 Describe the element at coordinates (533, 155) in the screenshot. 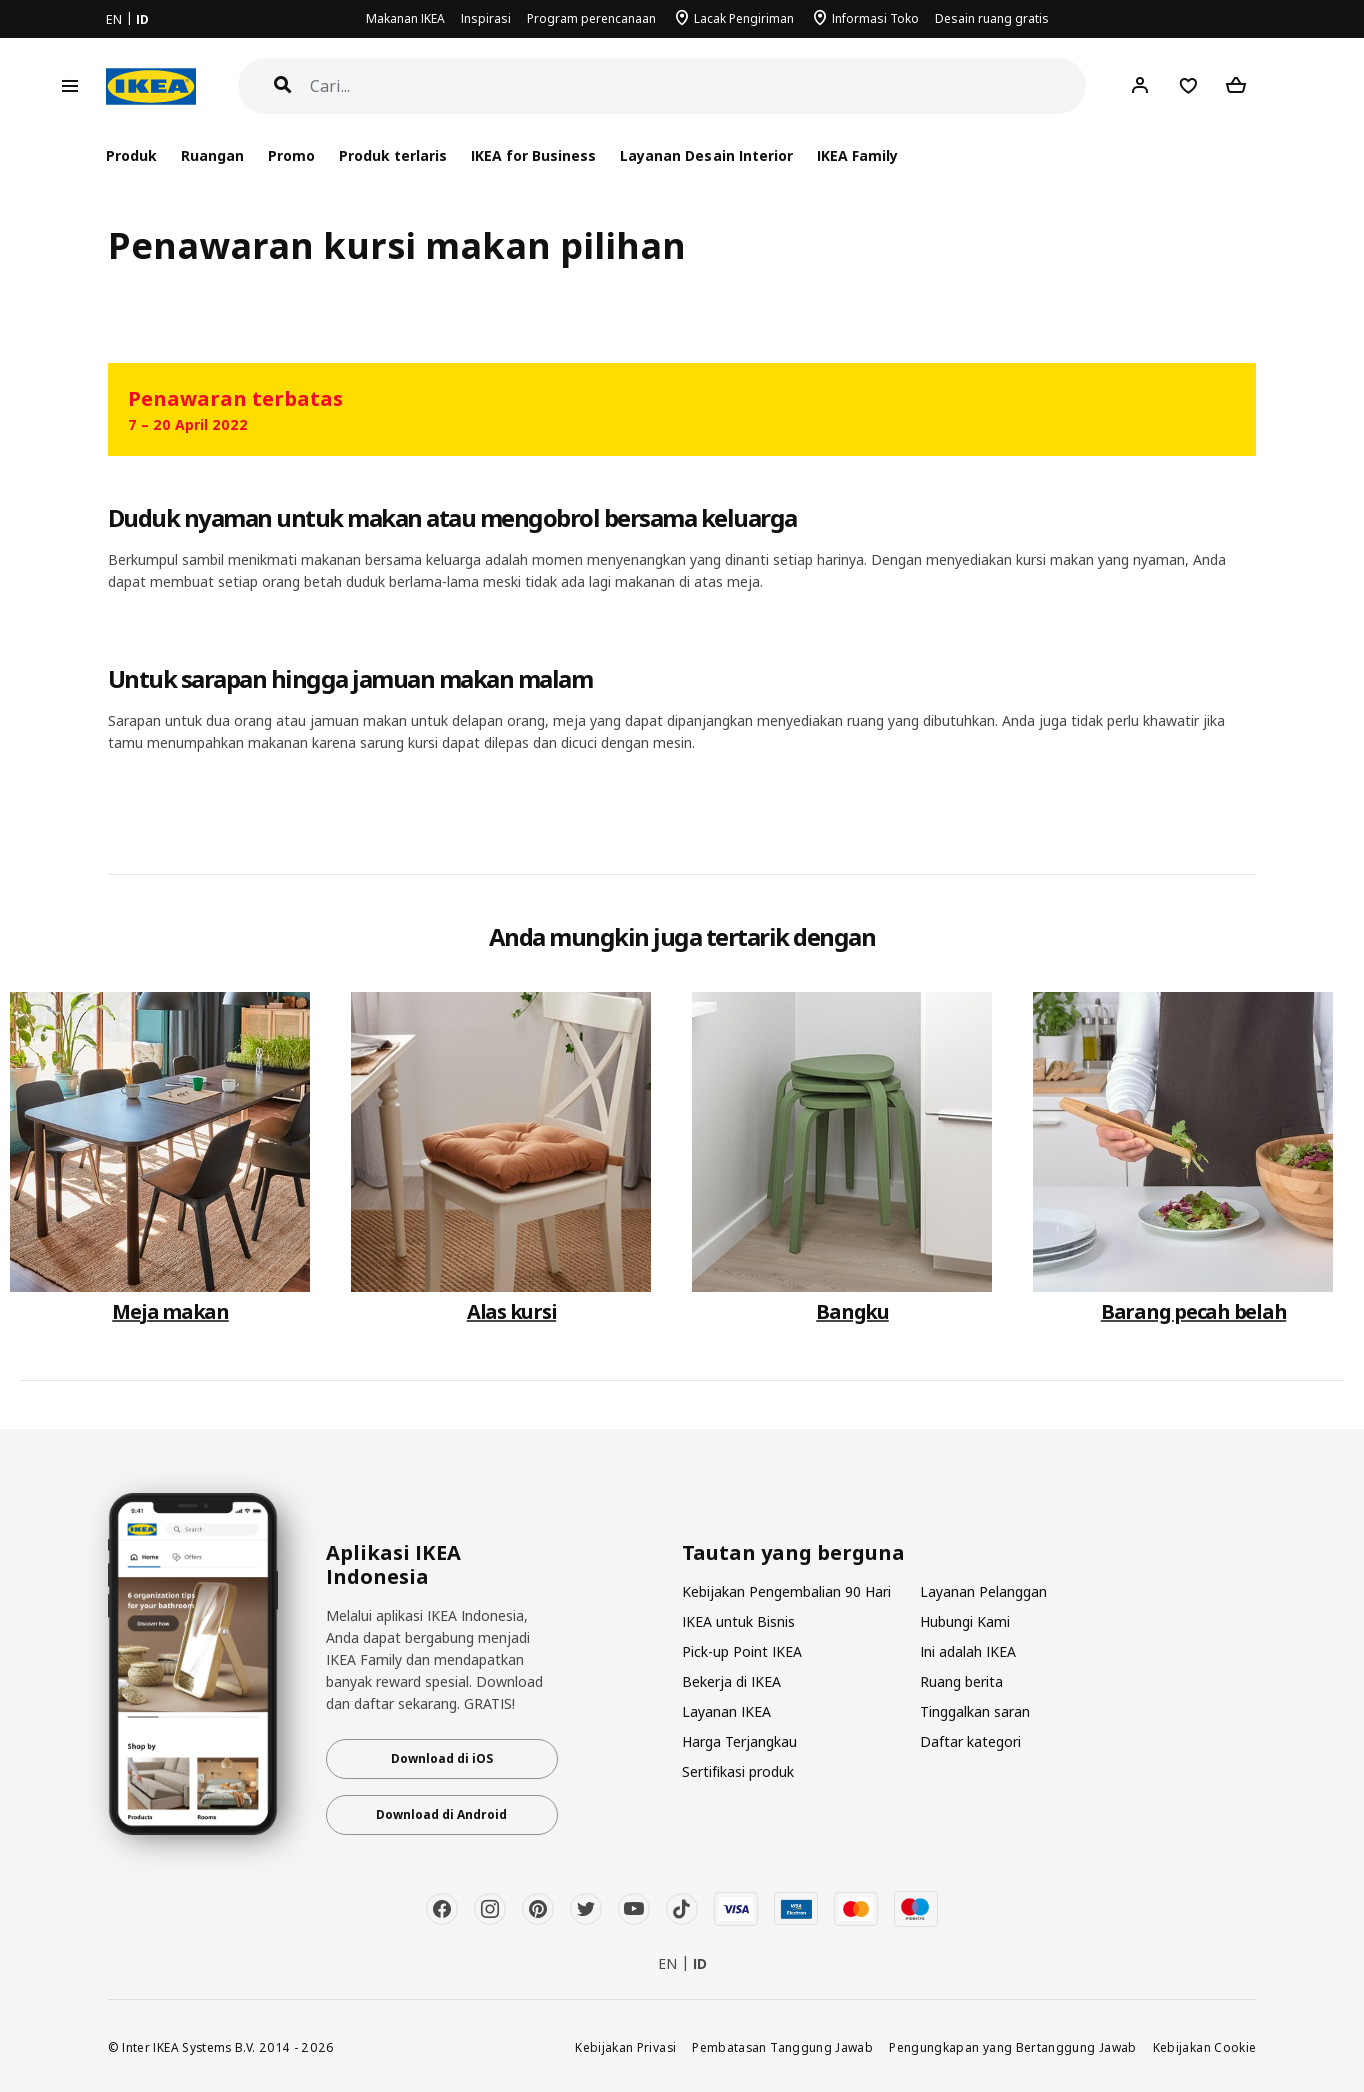

I see `IKEA for Business` at that location.